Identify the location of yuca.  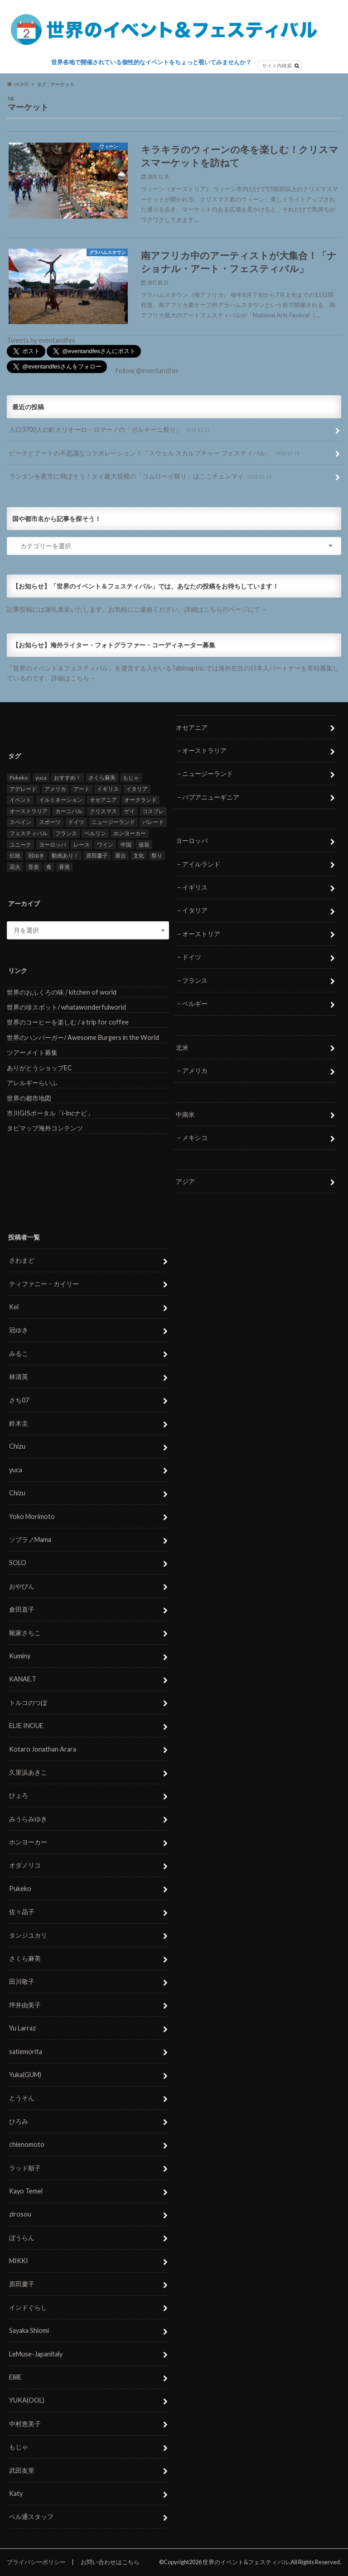
(15, 1470).